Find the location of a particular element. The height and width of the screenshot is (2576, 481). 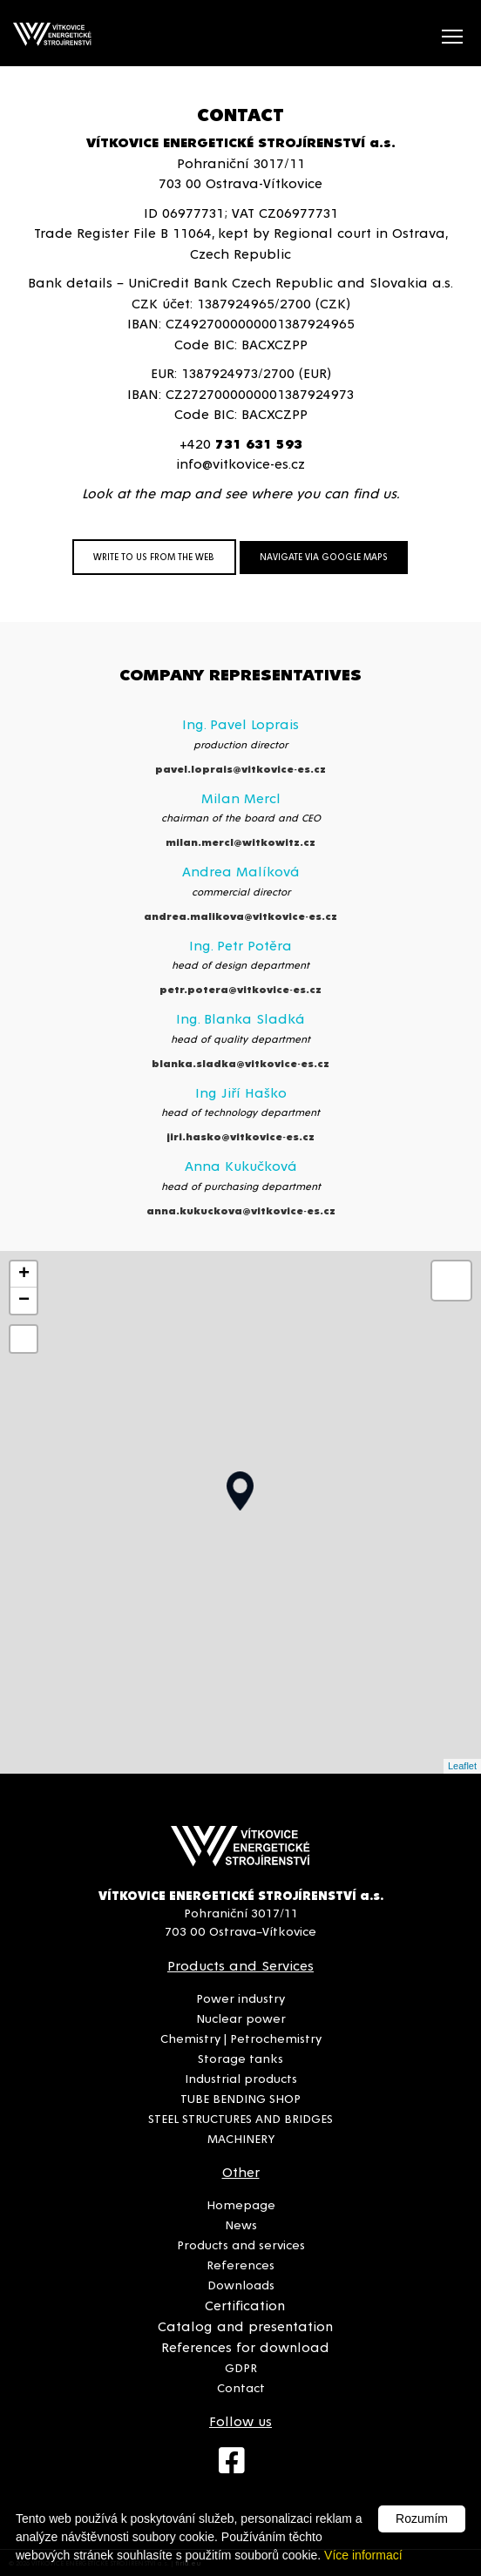

Industrial products is located at coordinates (241, 2078).